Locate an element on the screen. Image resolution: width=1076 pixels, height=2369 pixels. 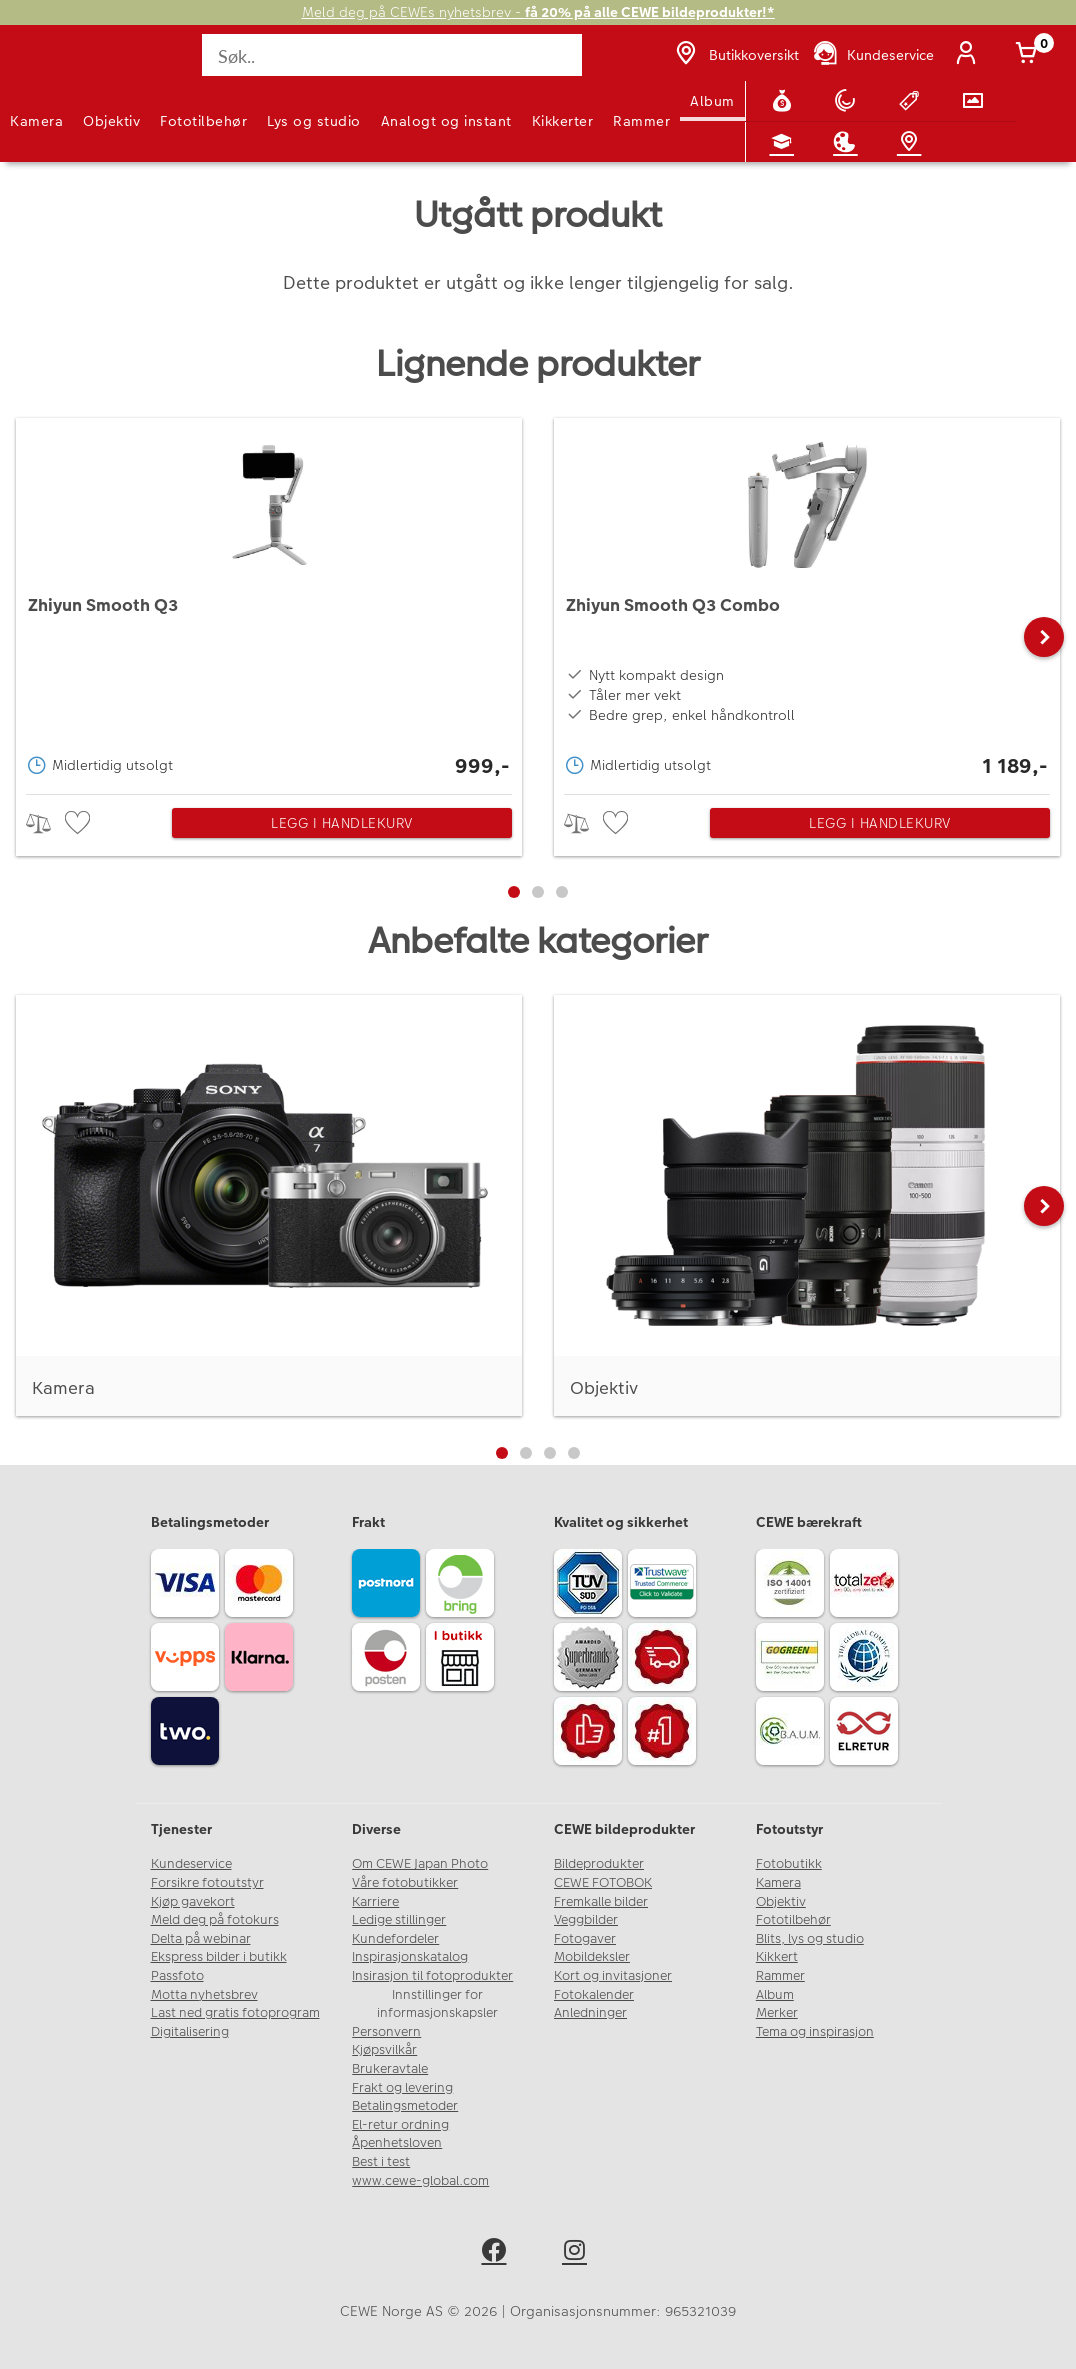
Rammer is located at coordinates (641, 121).